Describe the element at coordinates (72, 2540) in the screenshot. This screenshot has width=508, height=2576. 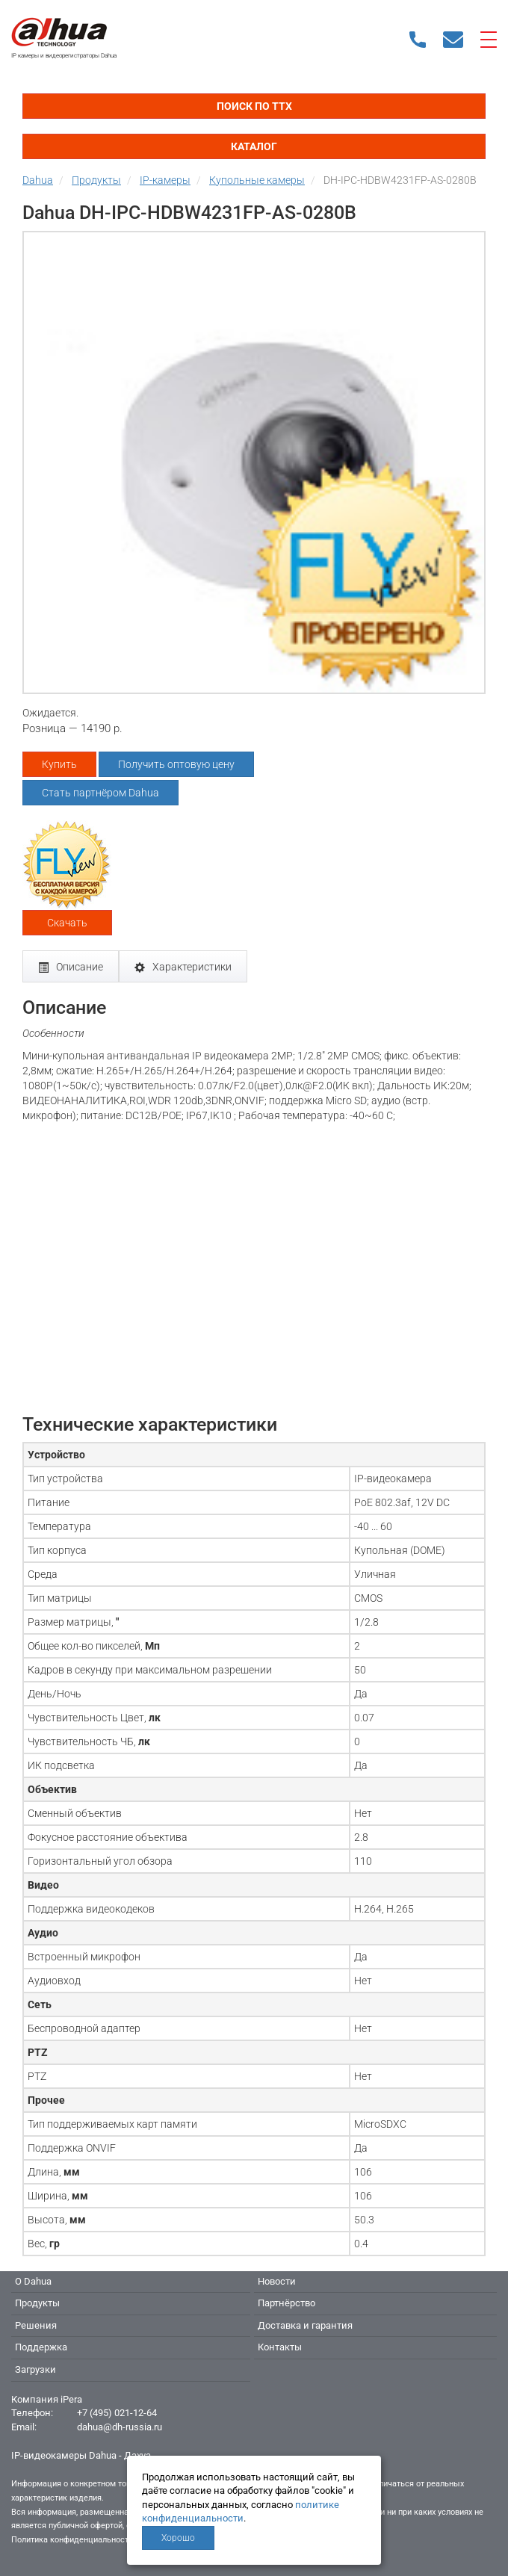
I see `Политика конфиденциальности` at that location.